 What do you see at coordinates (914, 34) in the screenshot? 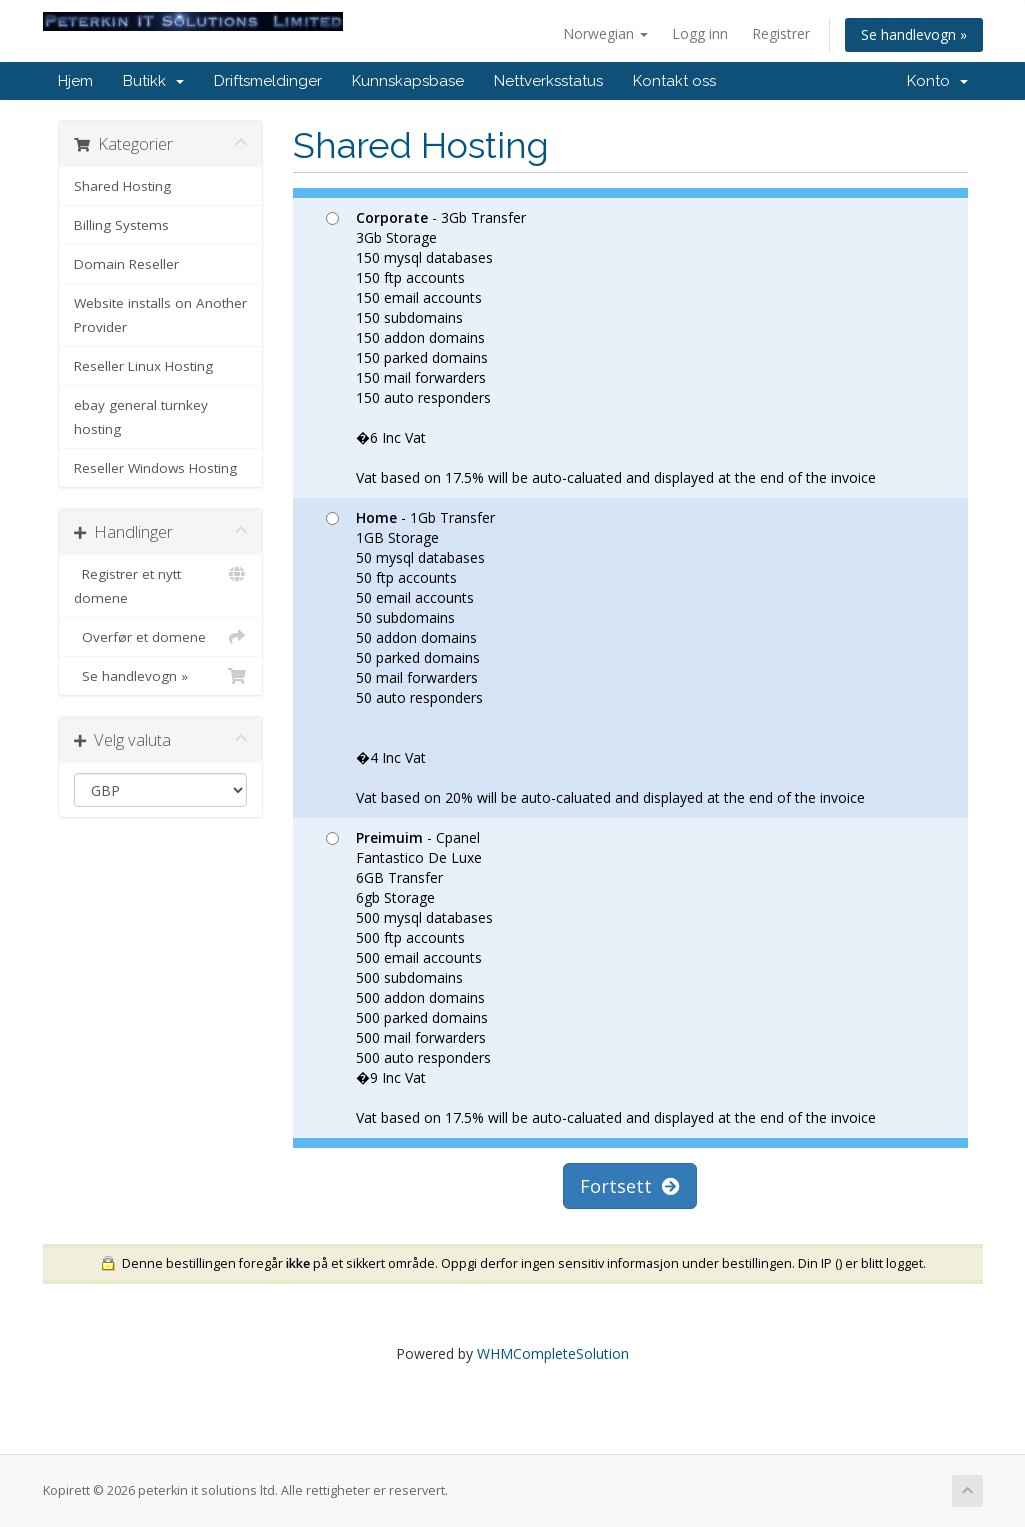
I see `Se handlevogn »` at bounding box center [914, 34].